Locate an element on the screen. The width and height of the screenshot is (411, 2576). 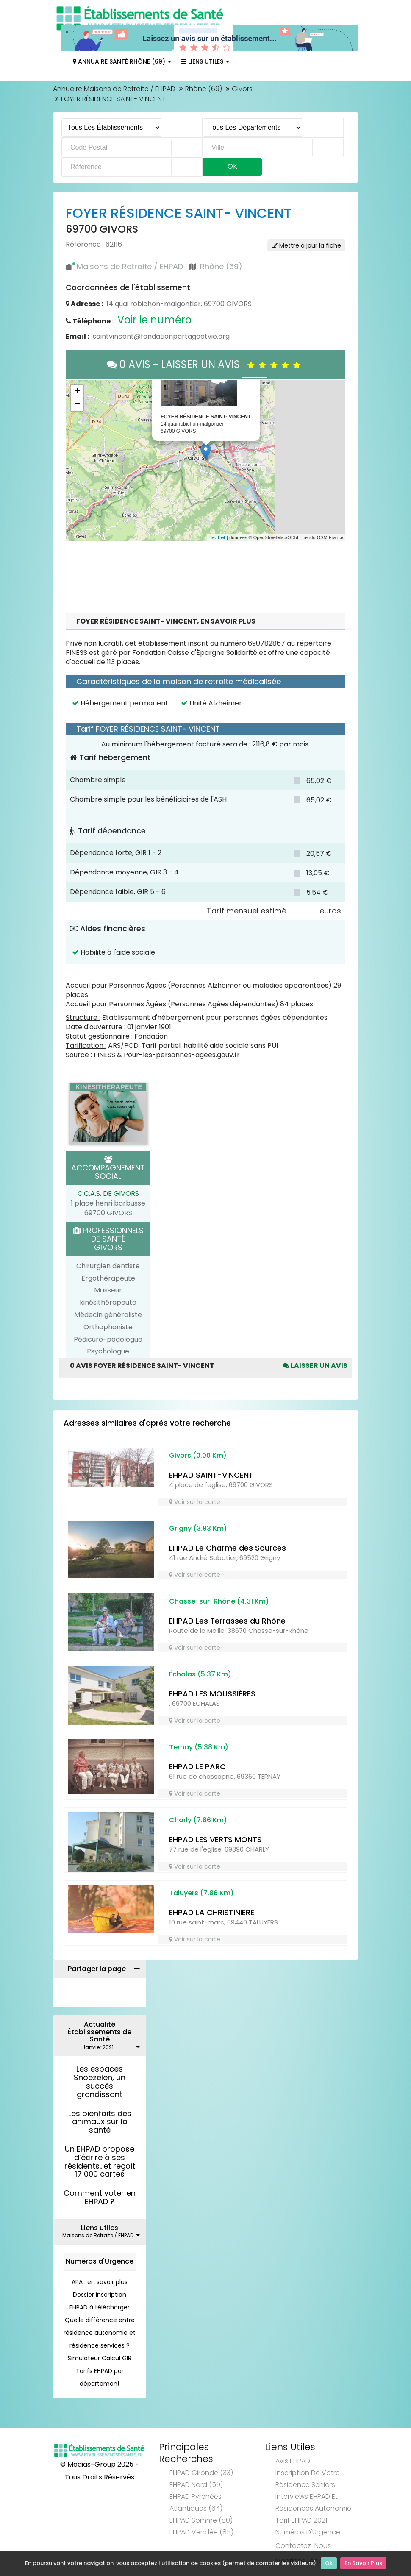
C.C.A.S. DE GIVORS is located at coordinates (108, 1193).